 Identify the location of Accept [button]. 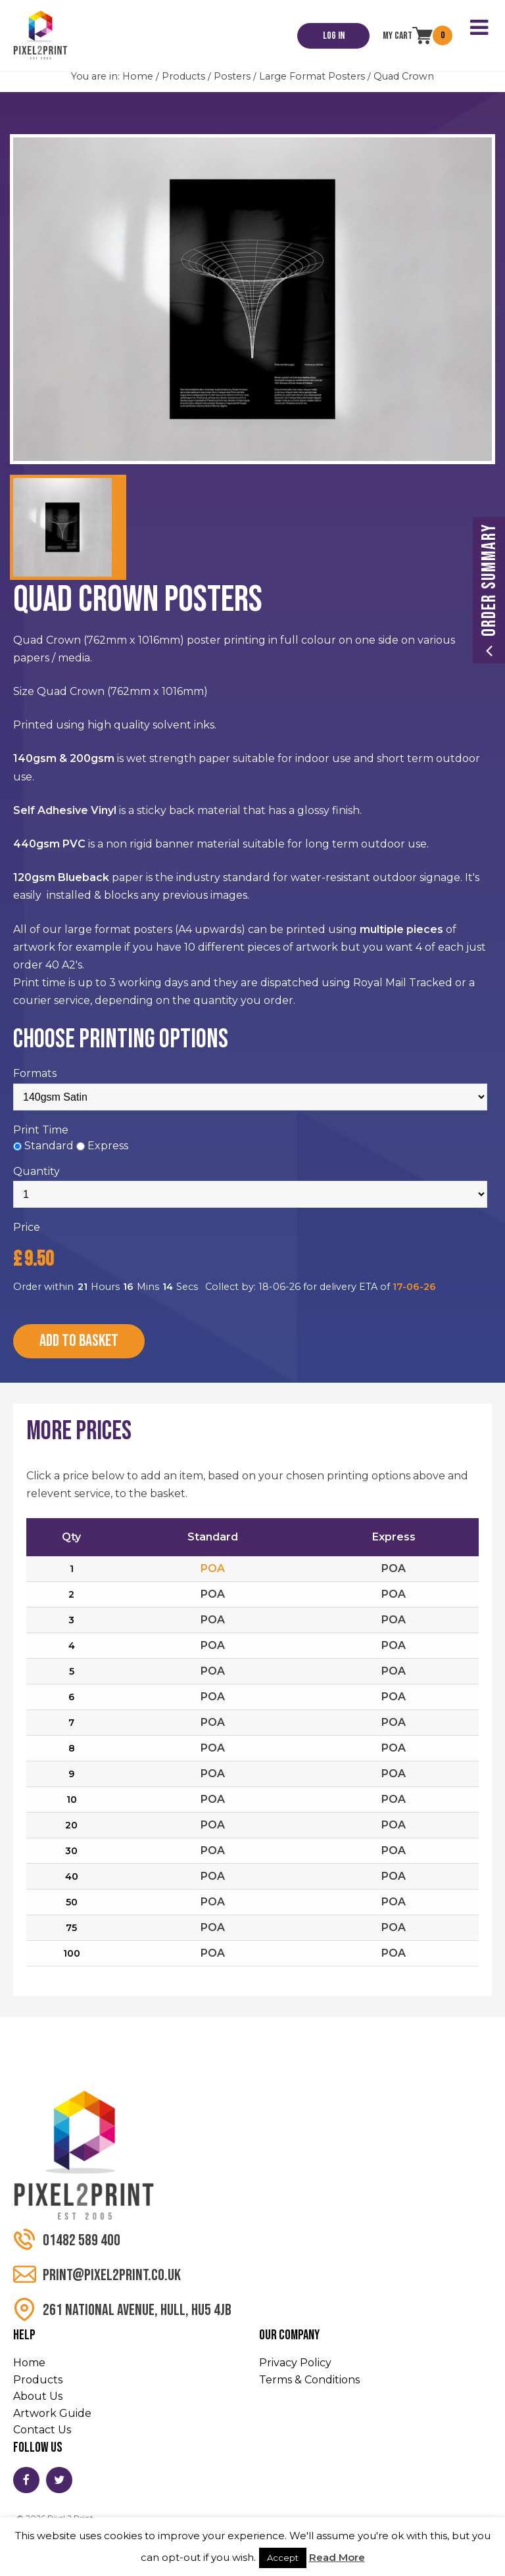
(283, 2557).